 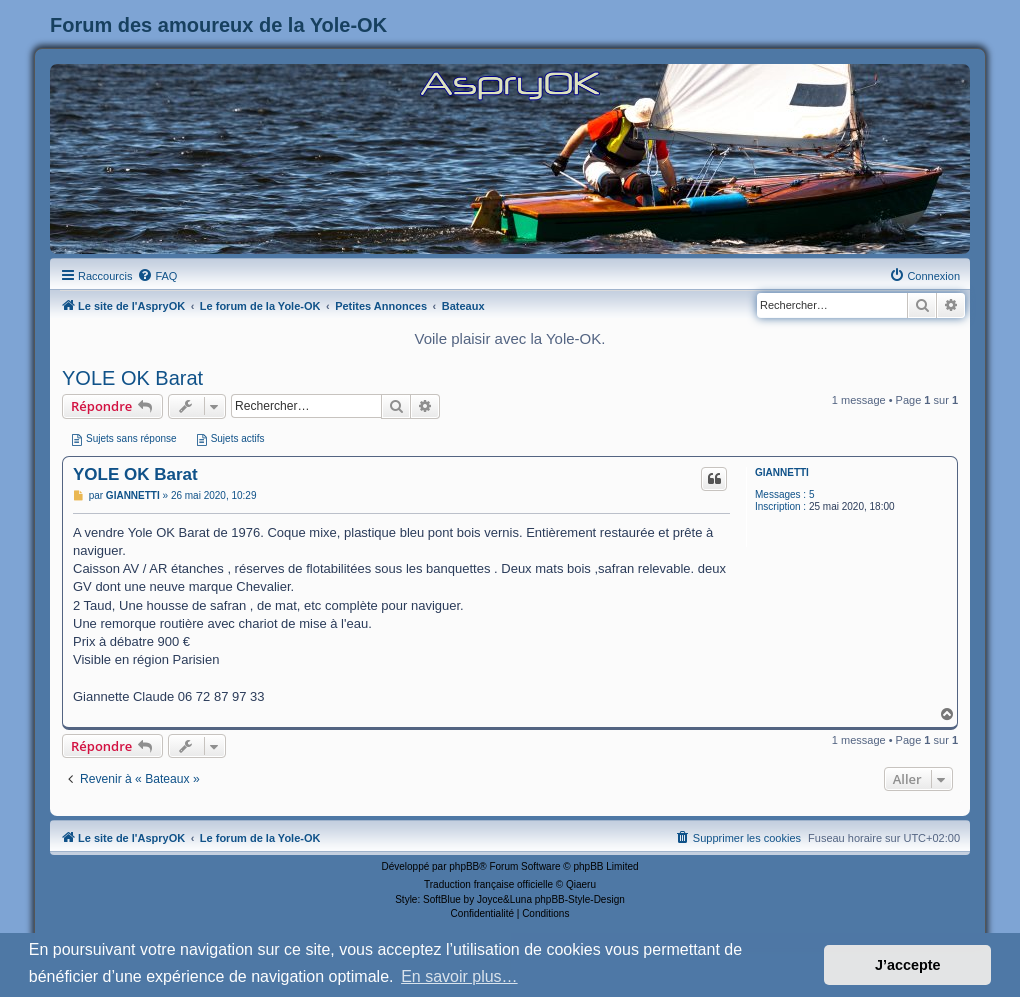 I want to click on J’accepte [button], so click(x=908, y=965).